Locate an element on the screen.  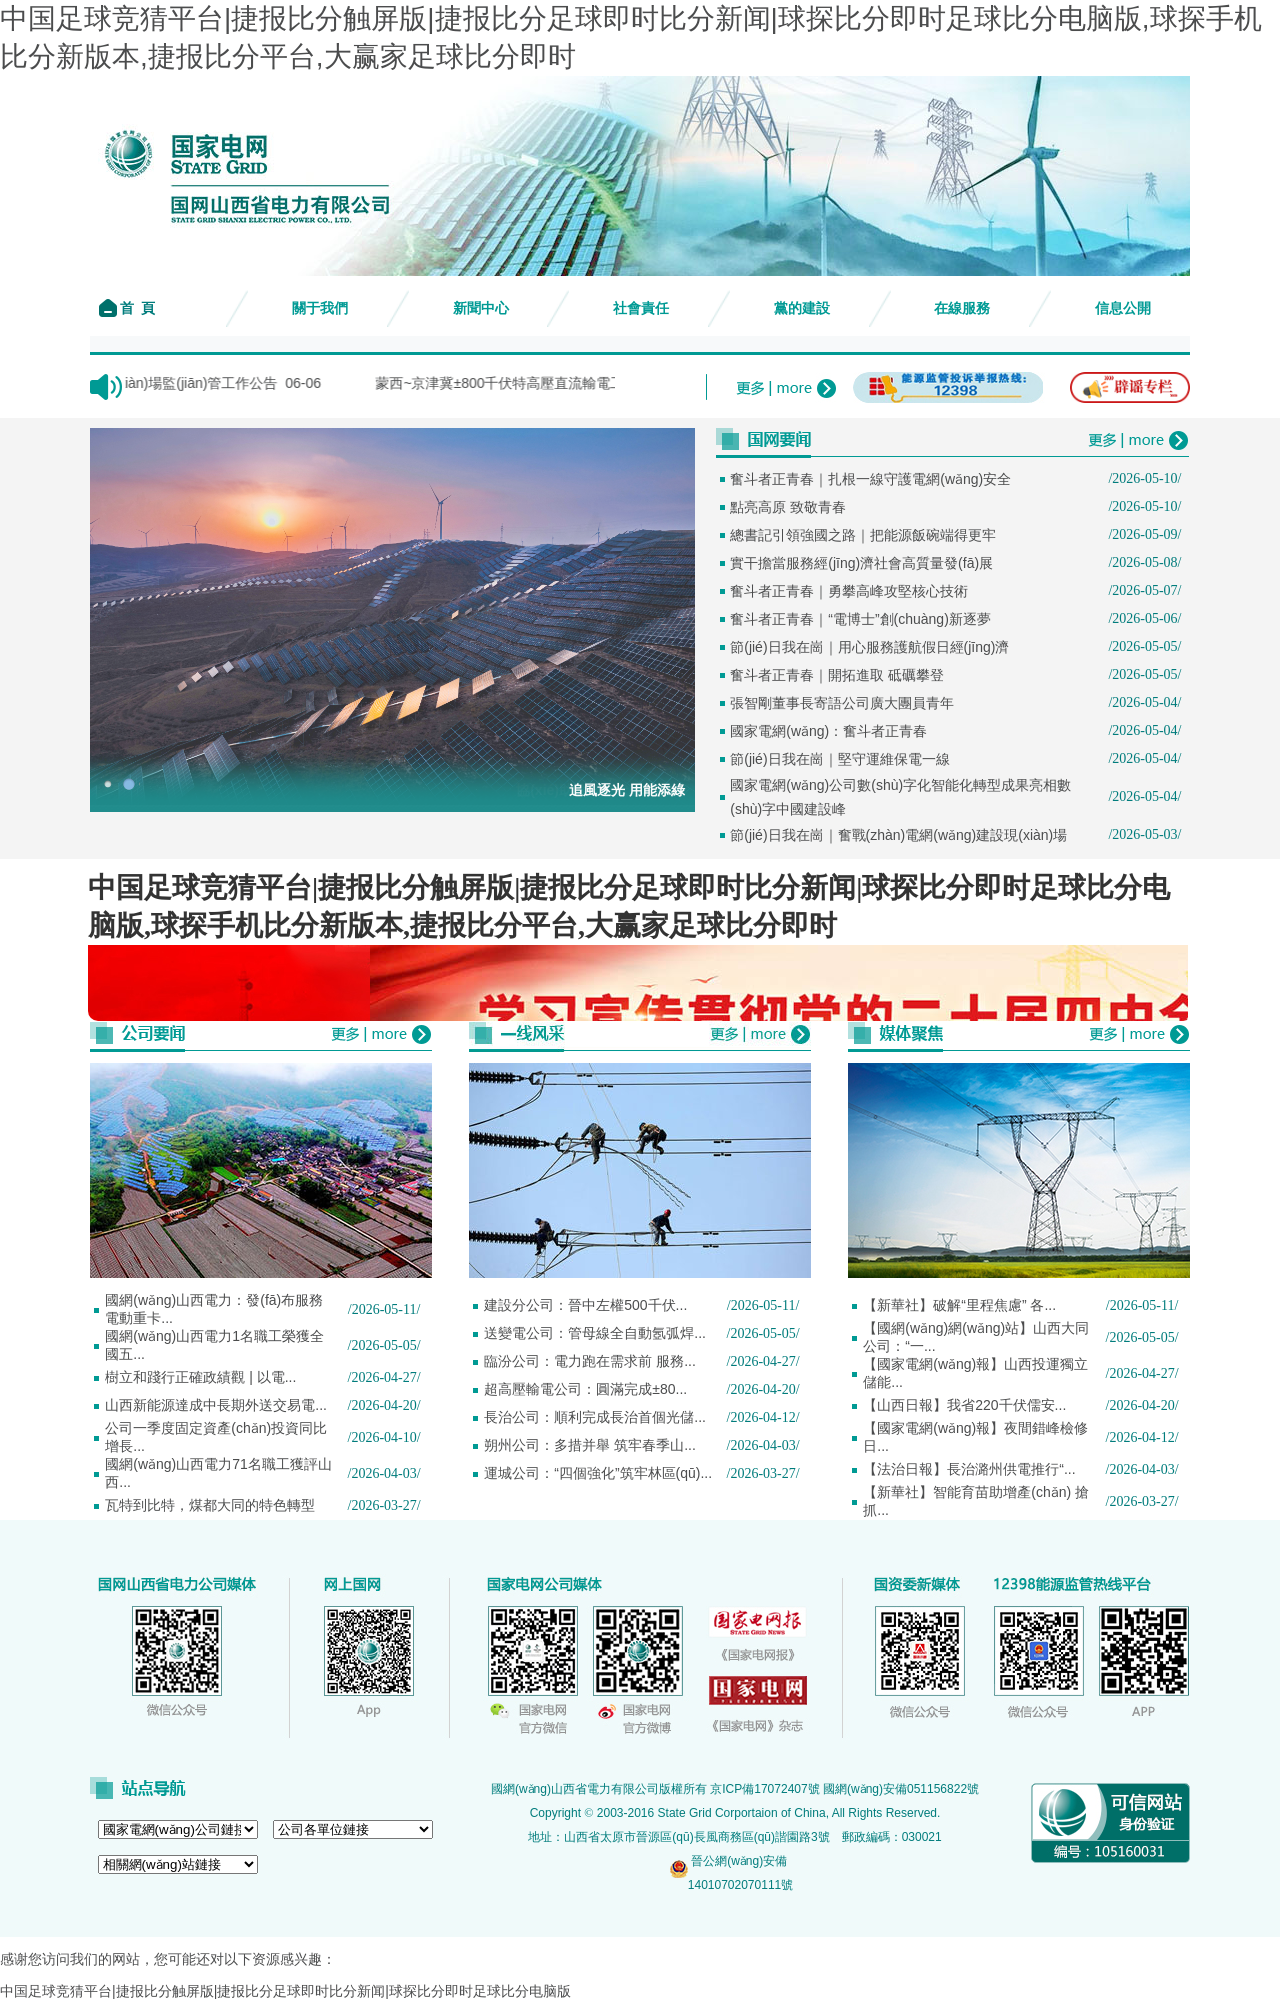
奮斗者正青春｜勇攀高峰攻堅核心技術 is located at coordinates (849, 591).